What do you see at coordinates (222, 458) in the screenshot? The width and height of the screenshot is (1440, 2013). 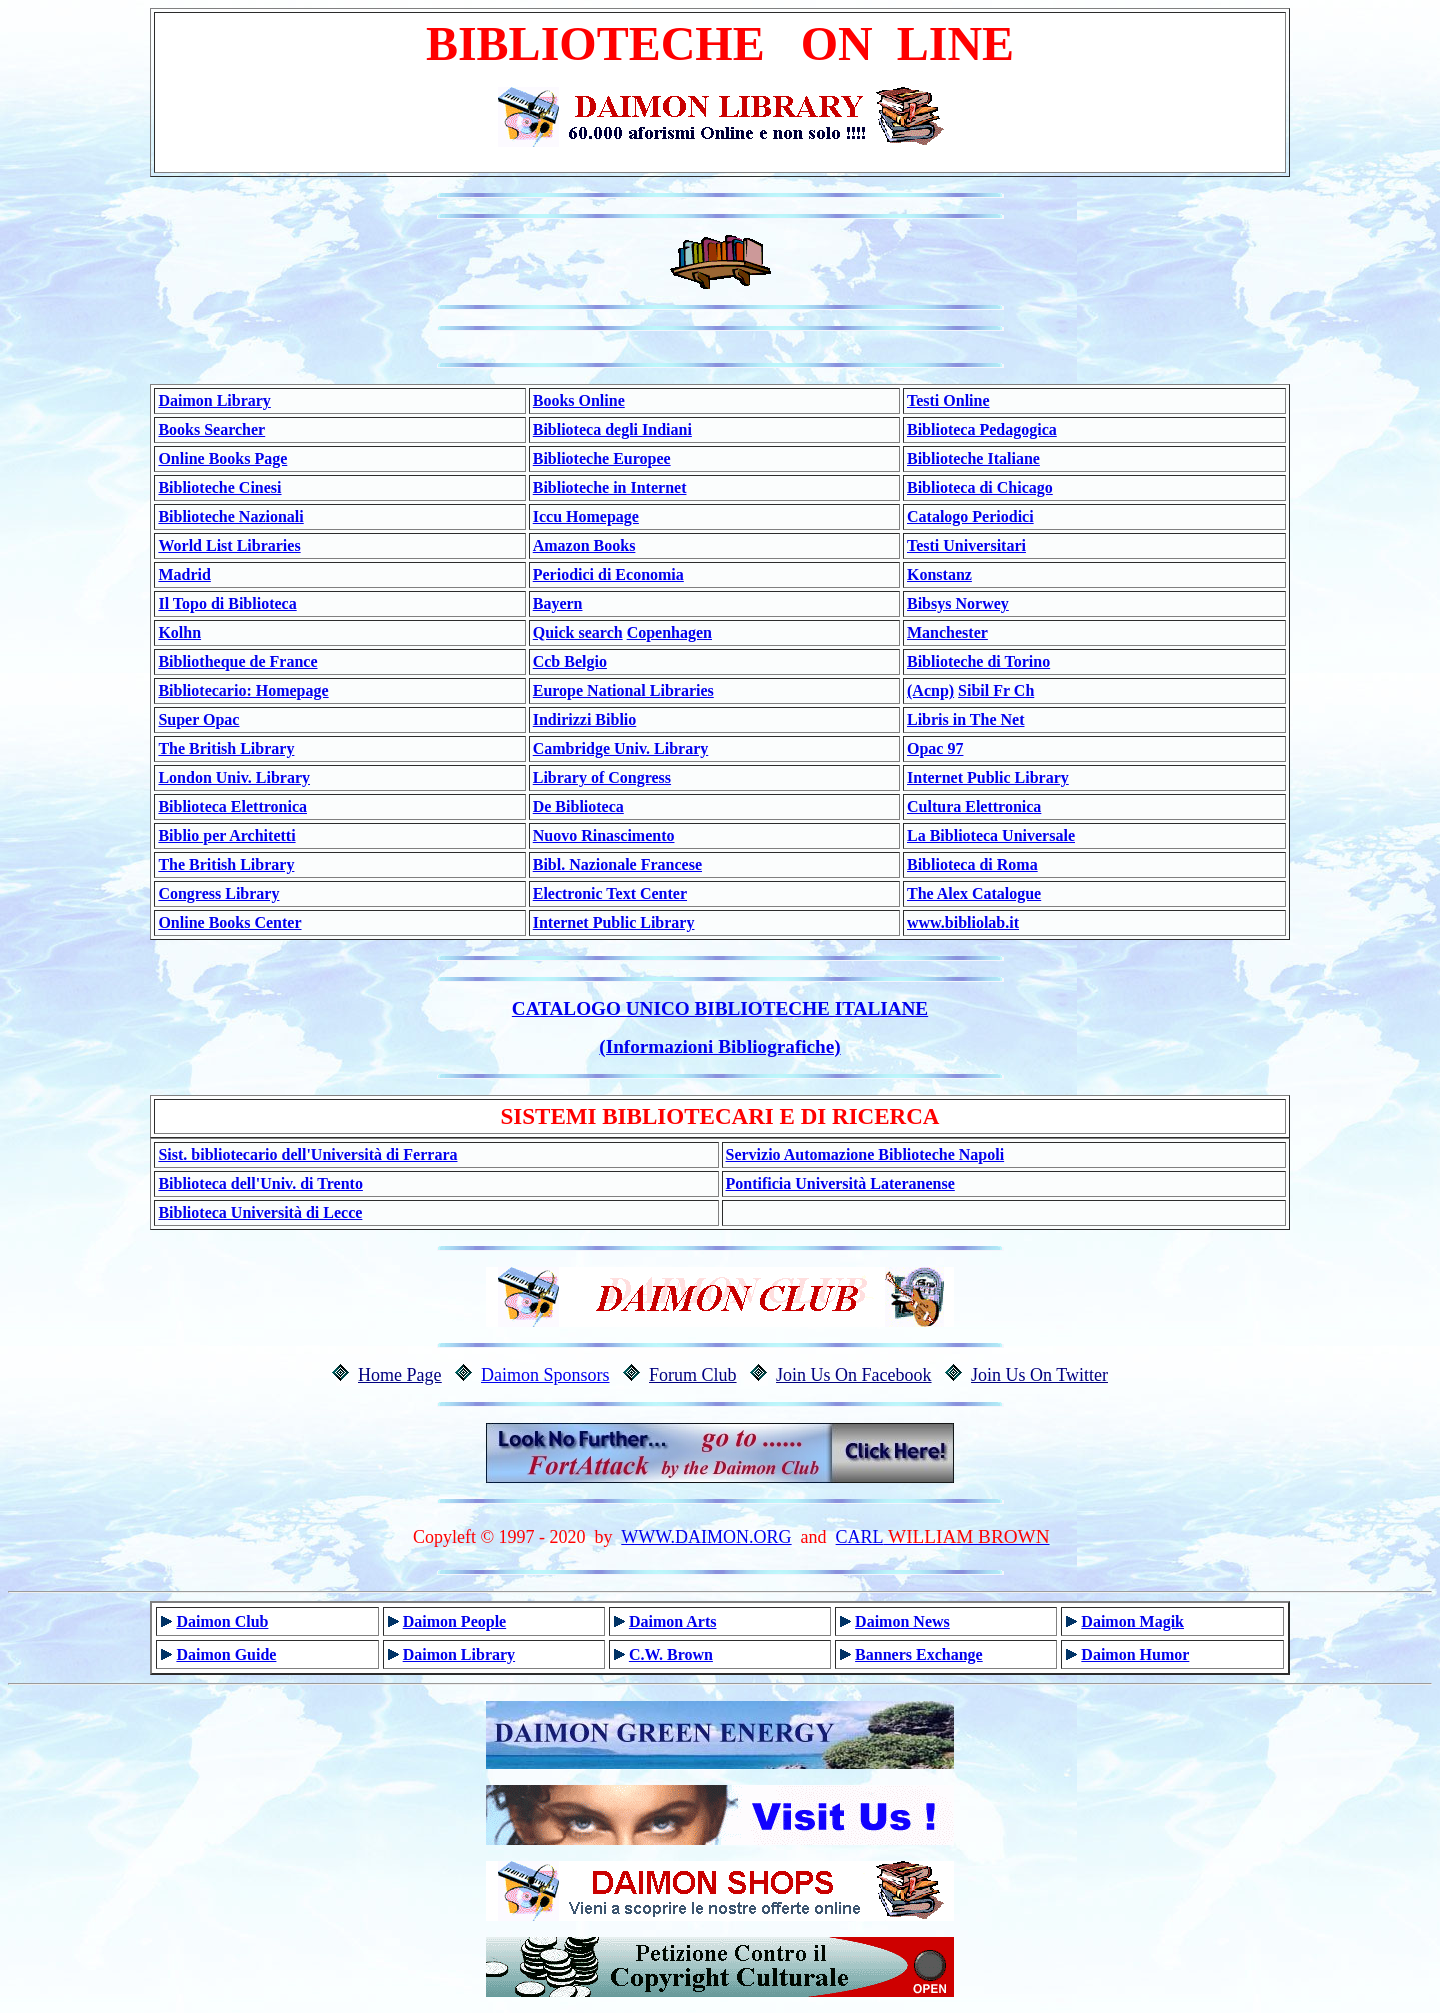 I see `Online Books Page` at bounding box center [222, 458].